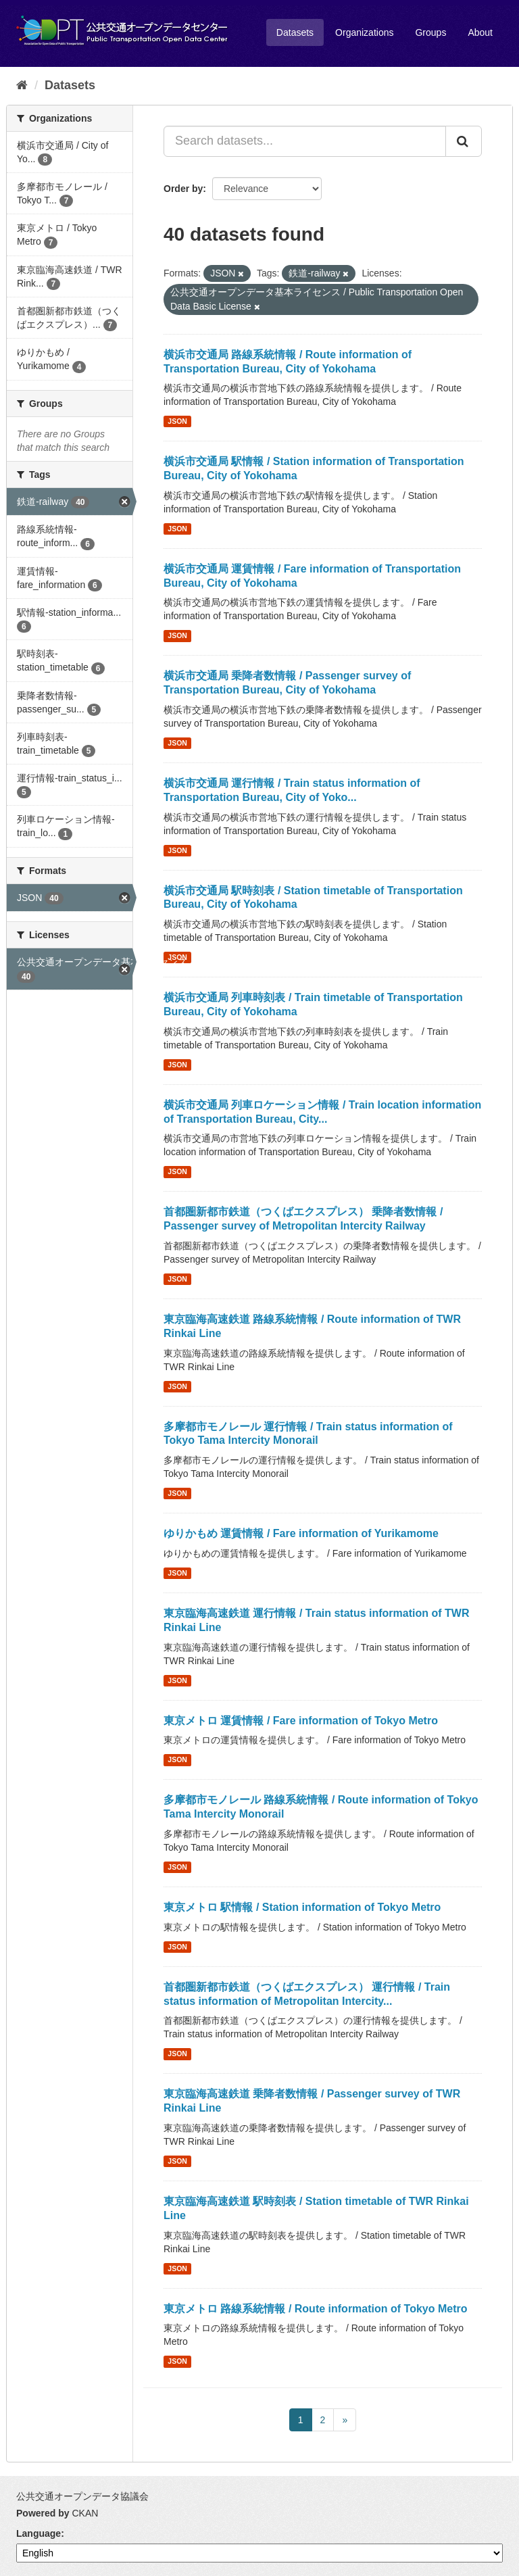 Image resolution: width=519 pixels, height=2576 pixels. Describe the element at coordinates (183, 188) in the screenshot. I see `Order by` at that location.